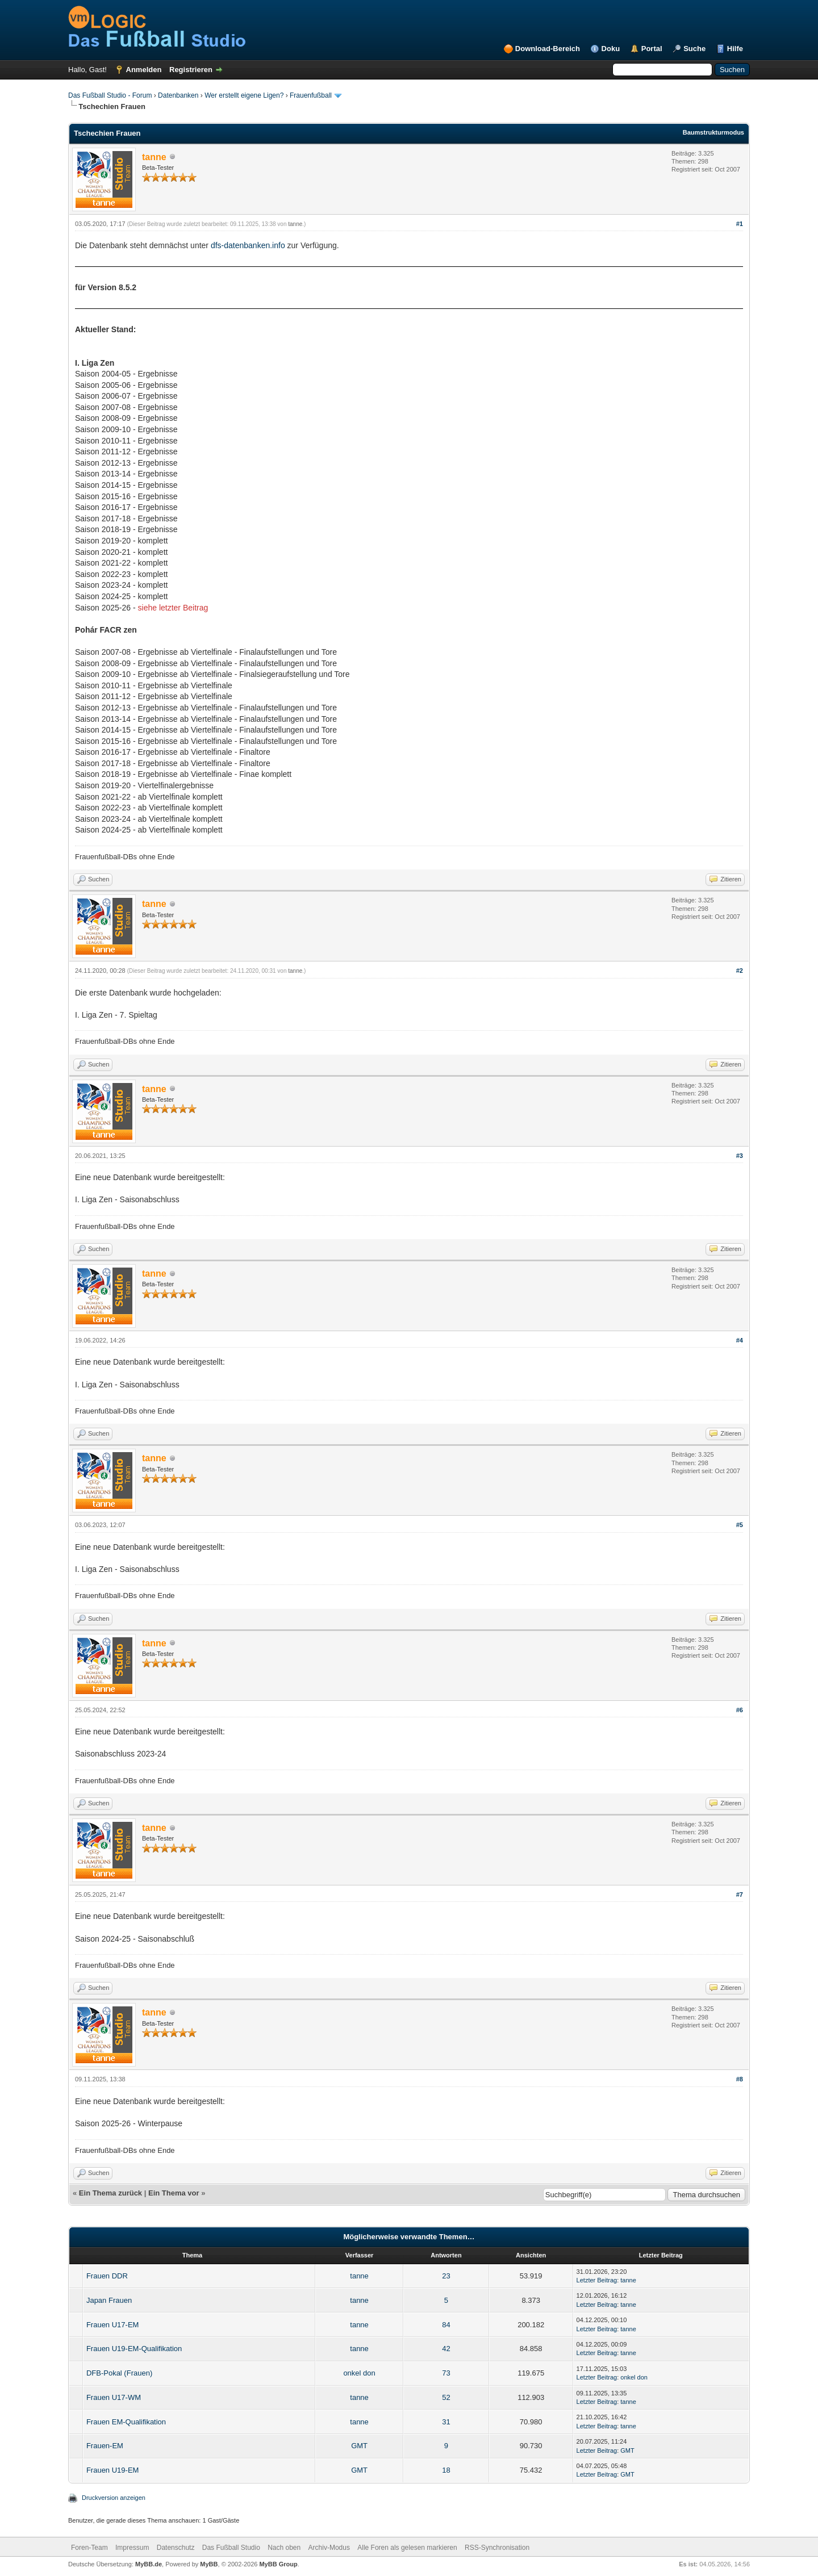 Image resolution: width=818 pixels, height=2576 pixels. I want to click on #3, so click(739, 1155).